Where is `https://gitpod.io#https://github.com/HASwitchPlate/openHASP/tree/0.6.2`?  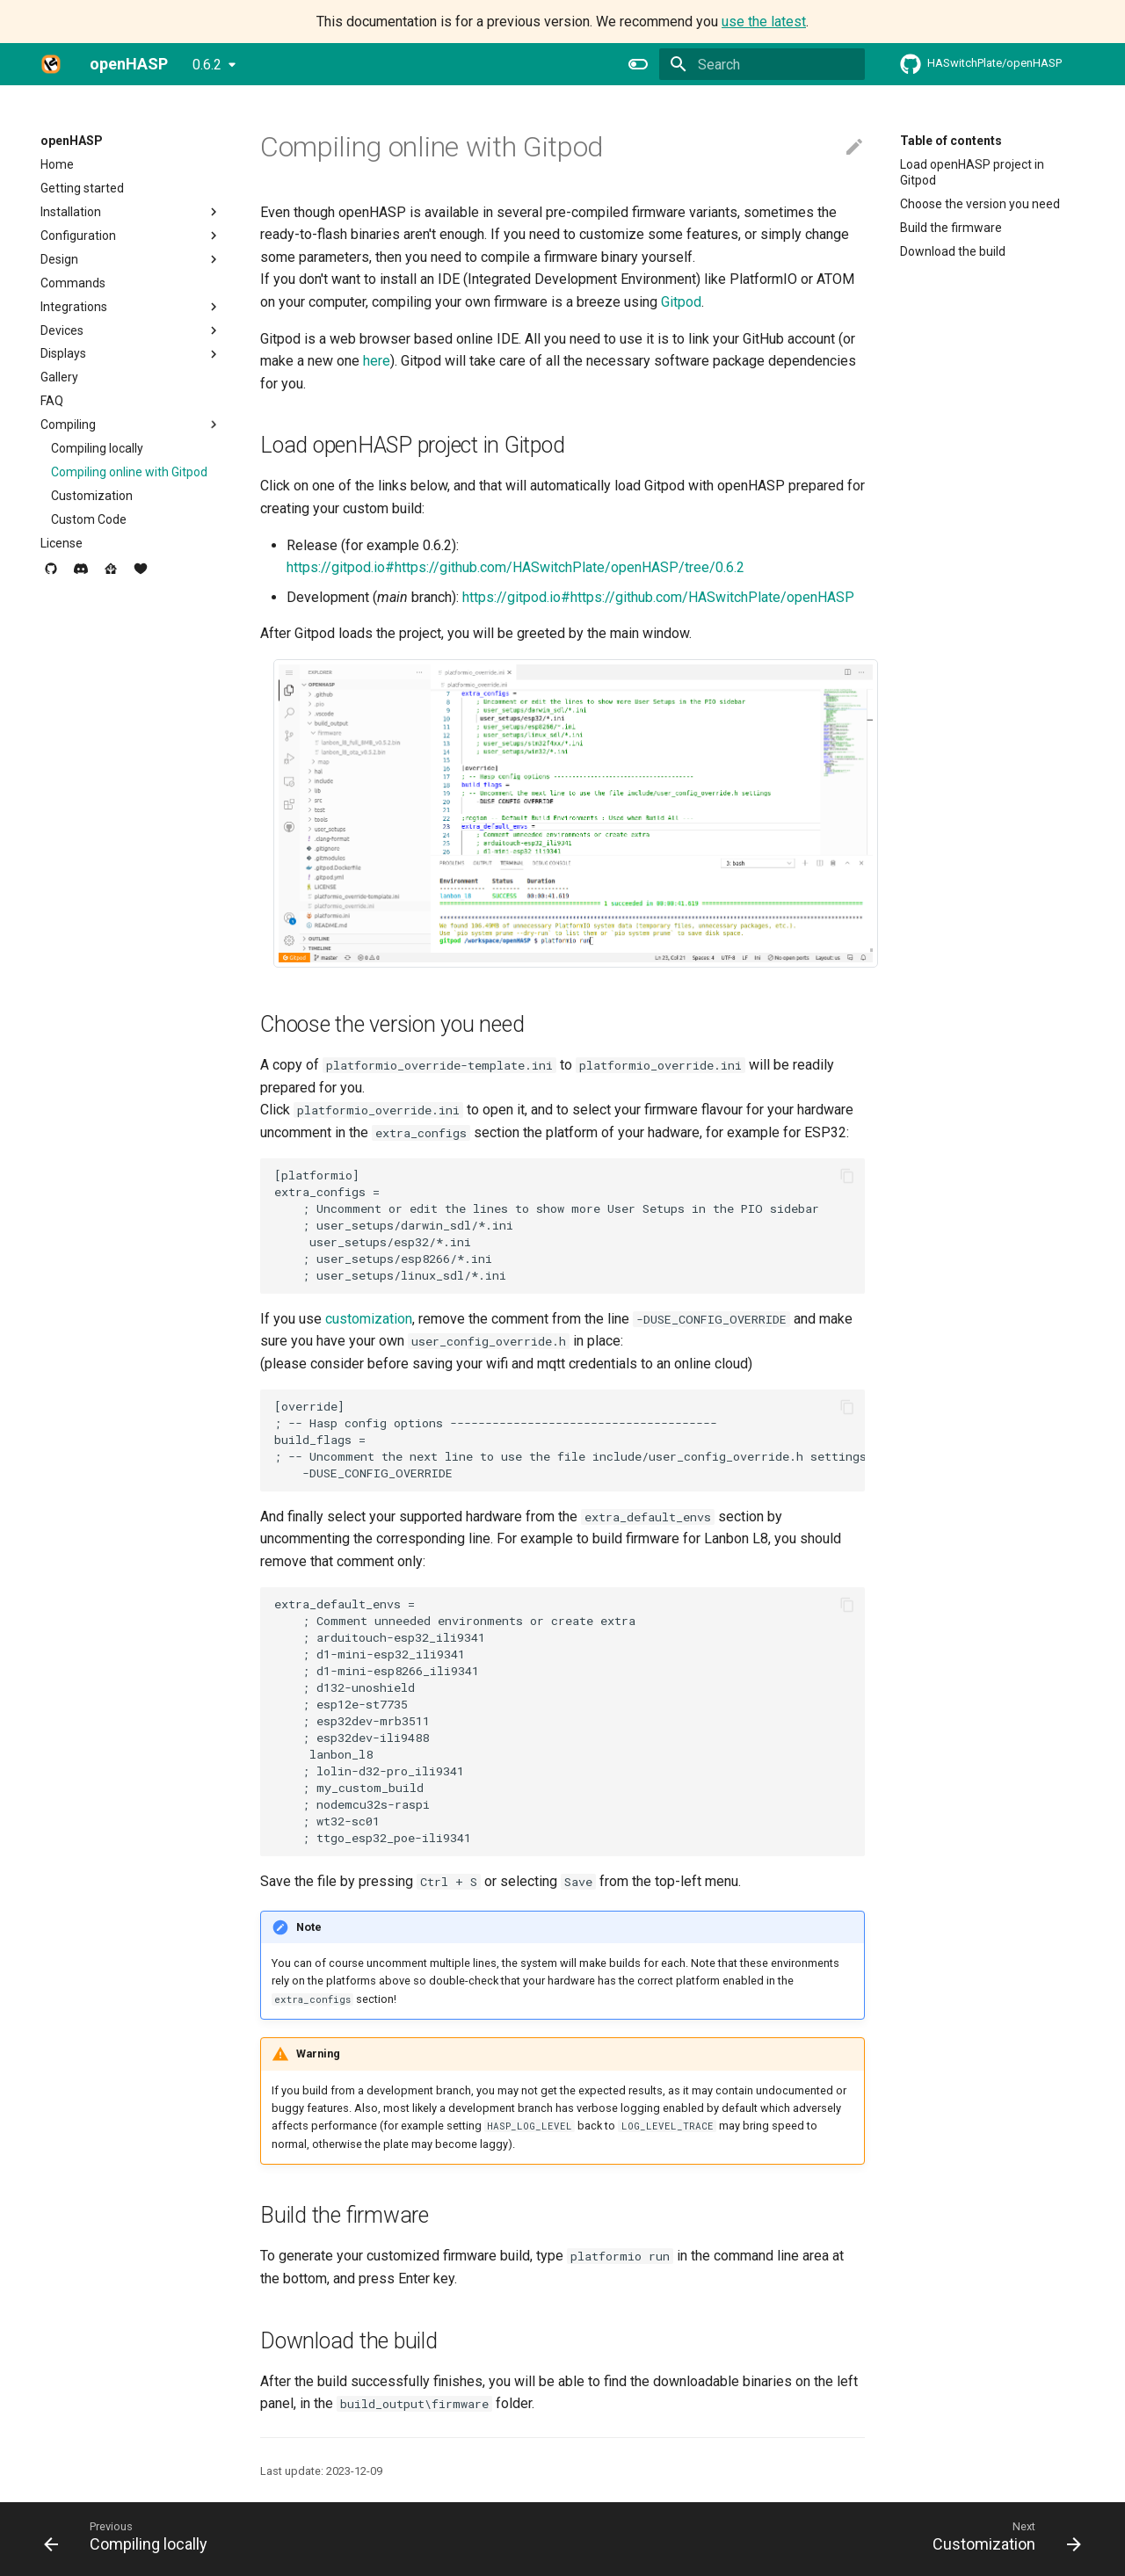
https://gitpod.io#https://github.com/HASwitchPlate/openHASP/tree/0.6.2 is located at coordinates (515, 567).